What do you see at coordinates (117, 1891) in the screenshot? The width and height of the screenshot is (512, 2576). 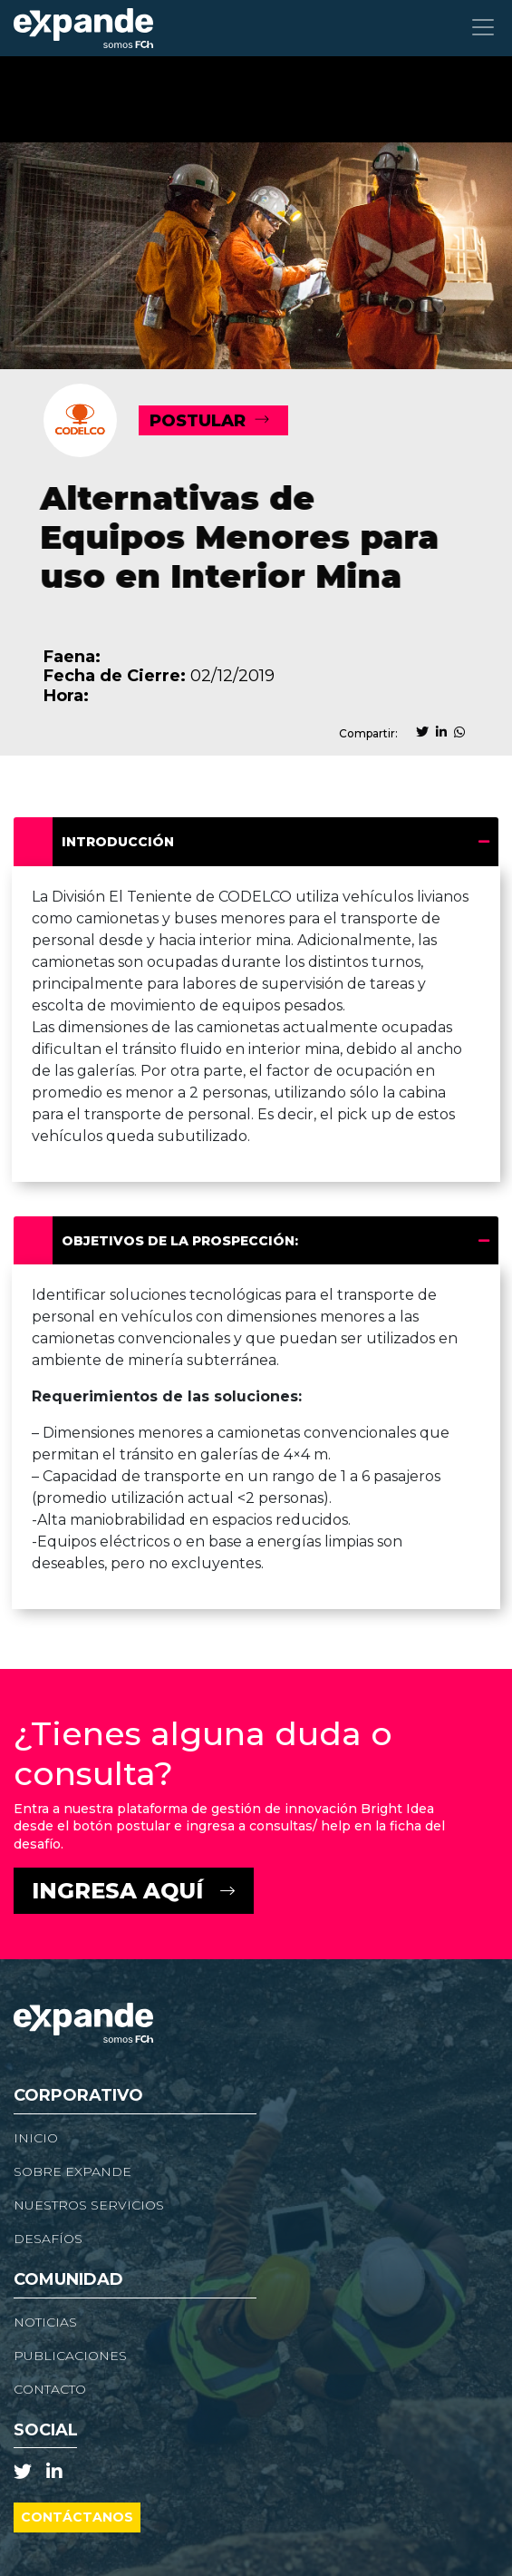 I see `Ingresa Aquí` at bounding box center [117, 1891].